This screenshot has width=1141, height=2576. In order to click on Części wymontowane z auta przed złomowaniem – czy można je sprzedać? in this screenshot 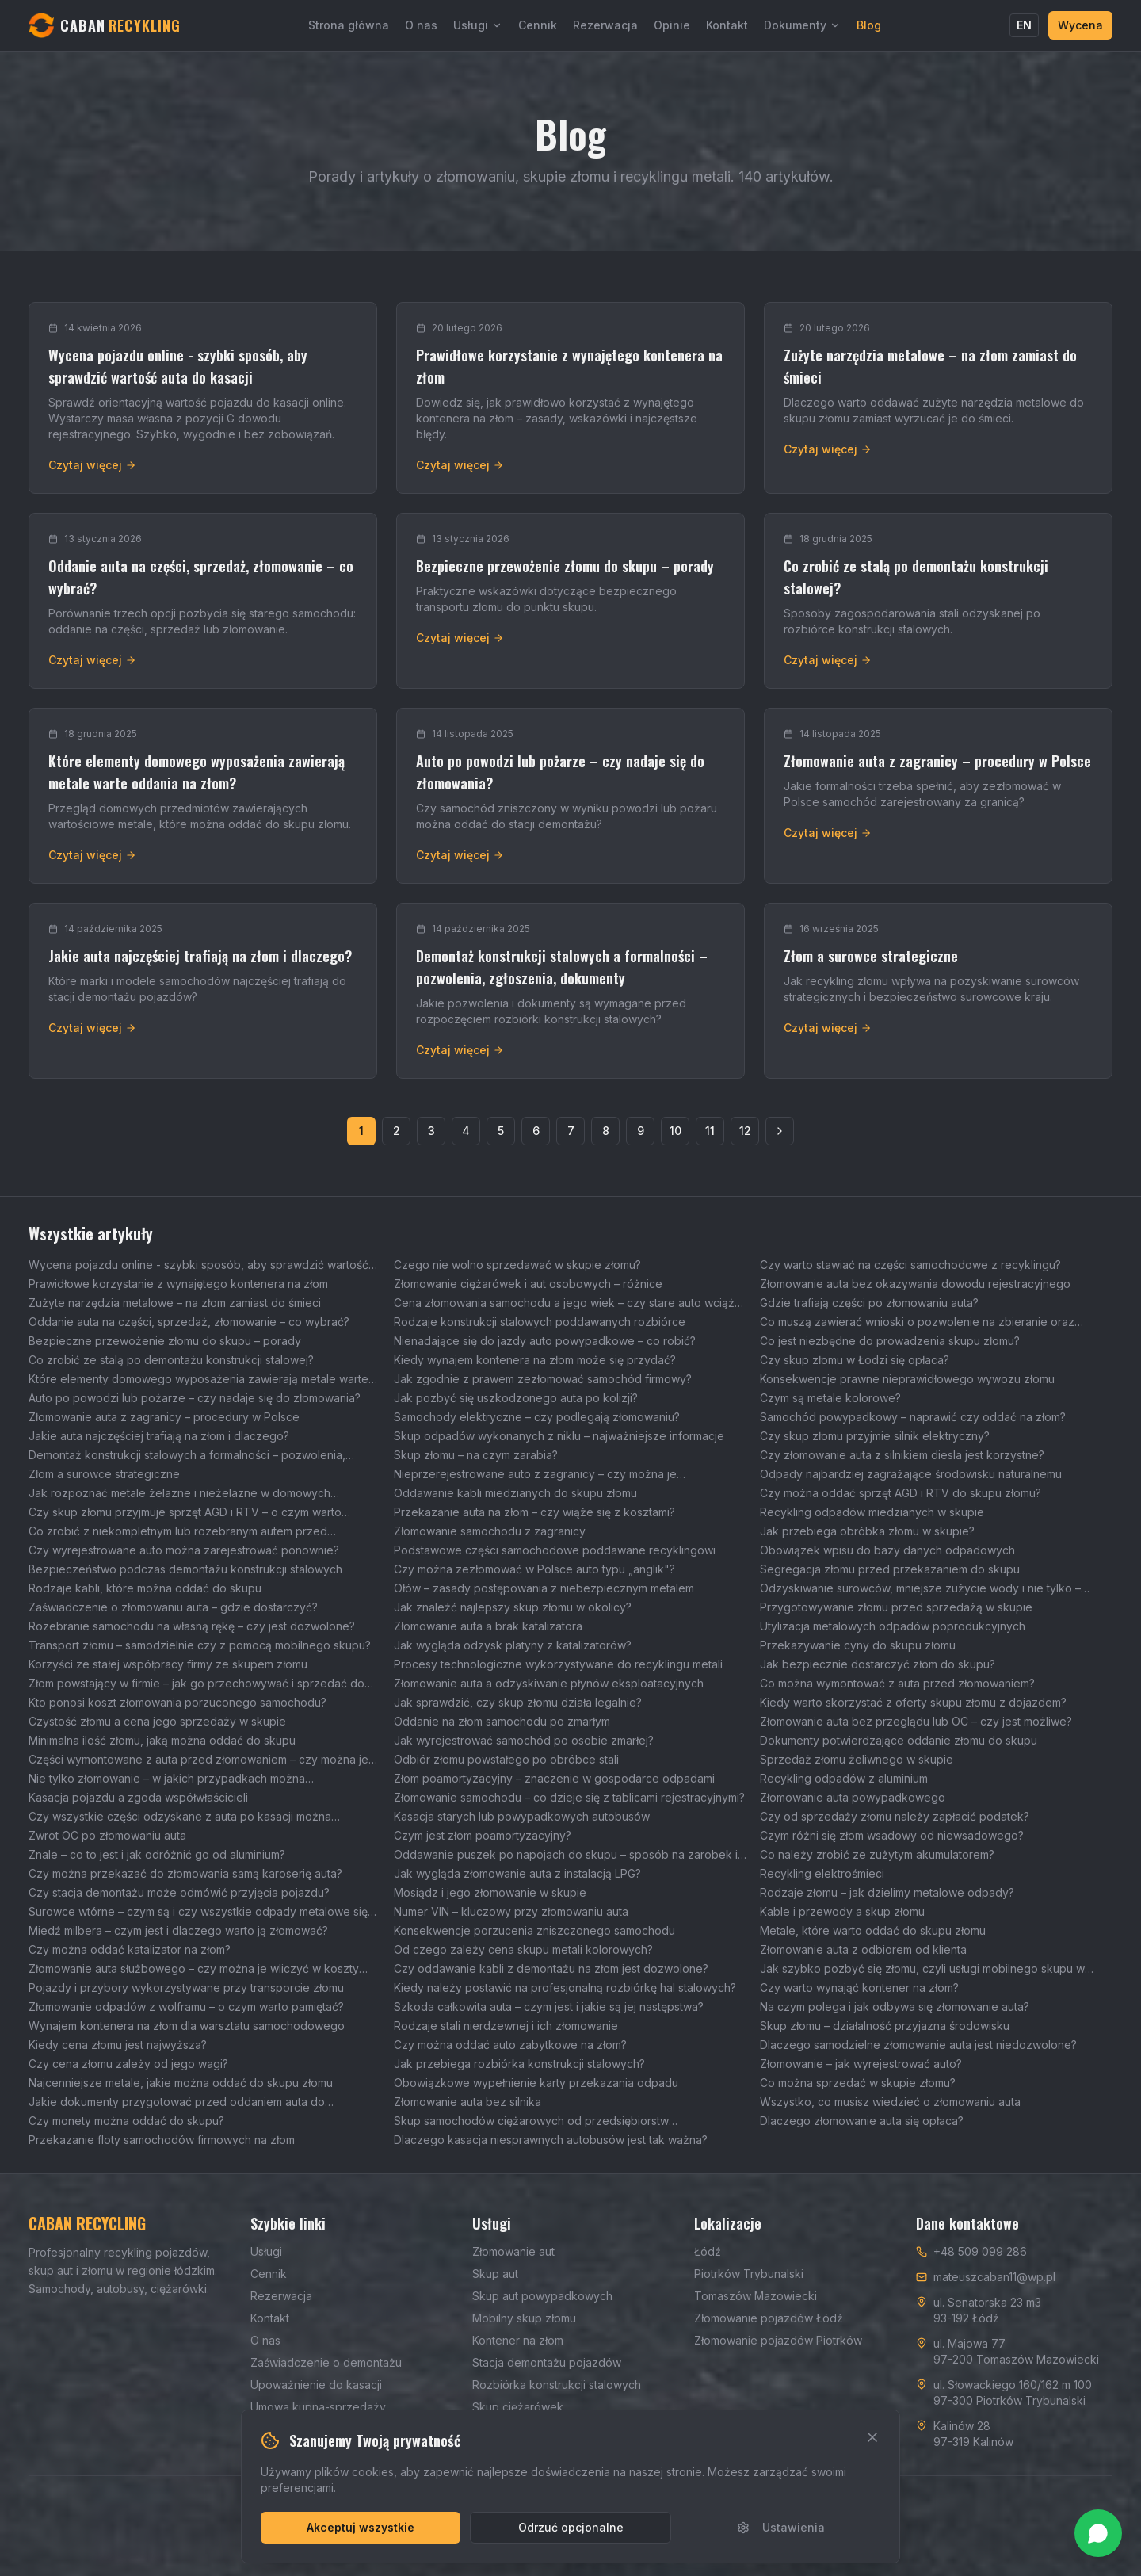, I will do `click(198, 1760)`.